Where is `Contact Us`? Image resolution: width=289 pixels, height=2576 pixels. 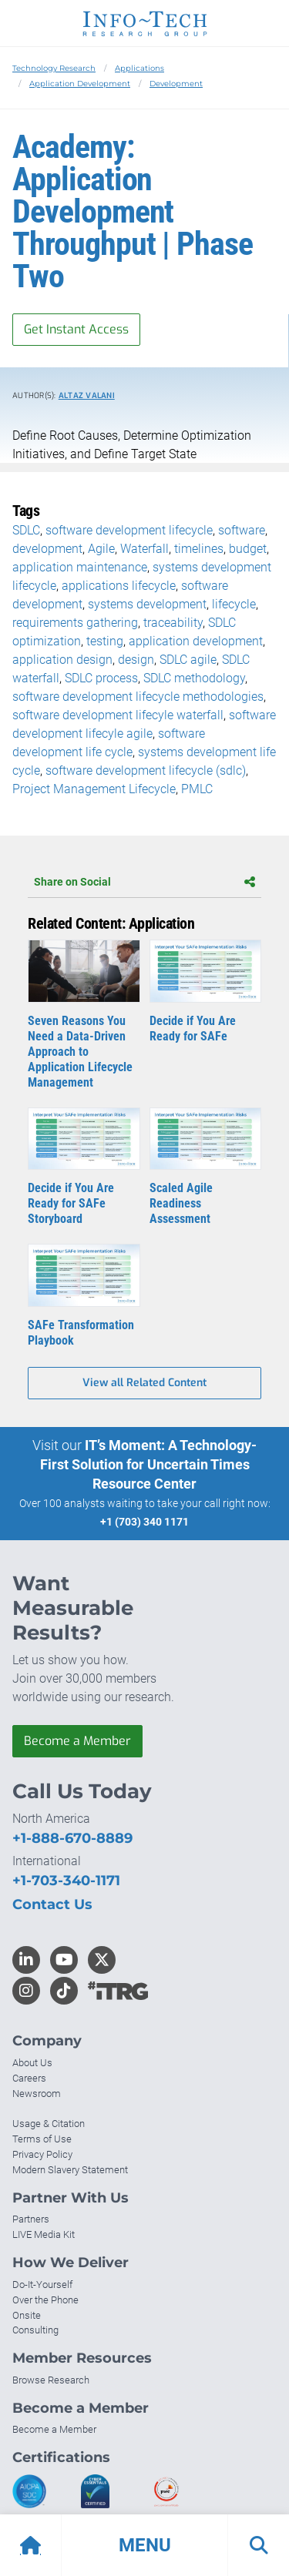 Contact Us is located at coordinates (52, 1904).